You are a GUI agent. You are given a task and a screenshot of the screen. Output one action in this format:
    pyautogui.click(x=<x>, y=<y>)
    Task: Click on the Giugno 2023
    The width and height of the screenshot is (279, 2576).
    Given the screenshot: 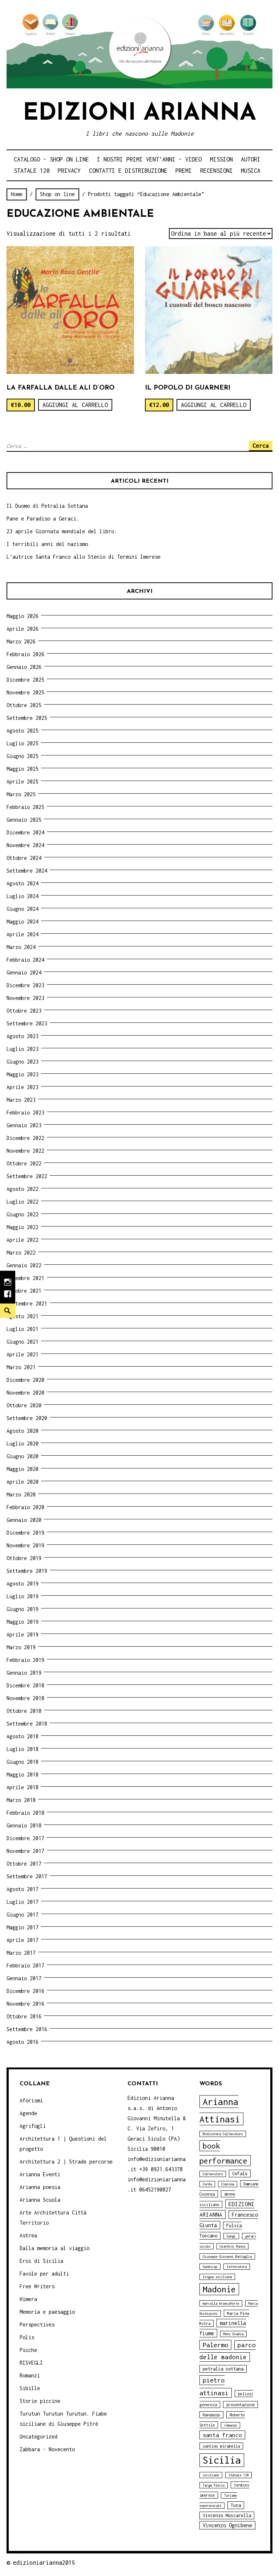 What is the action you would take?
    pyautogui.click(x=23, y=1061)
    